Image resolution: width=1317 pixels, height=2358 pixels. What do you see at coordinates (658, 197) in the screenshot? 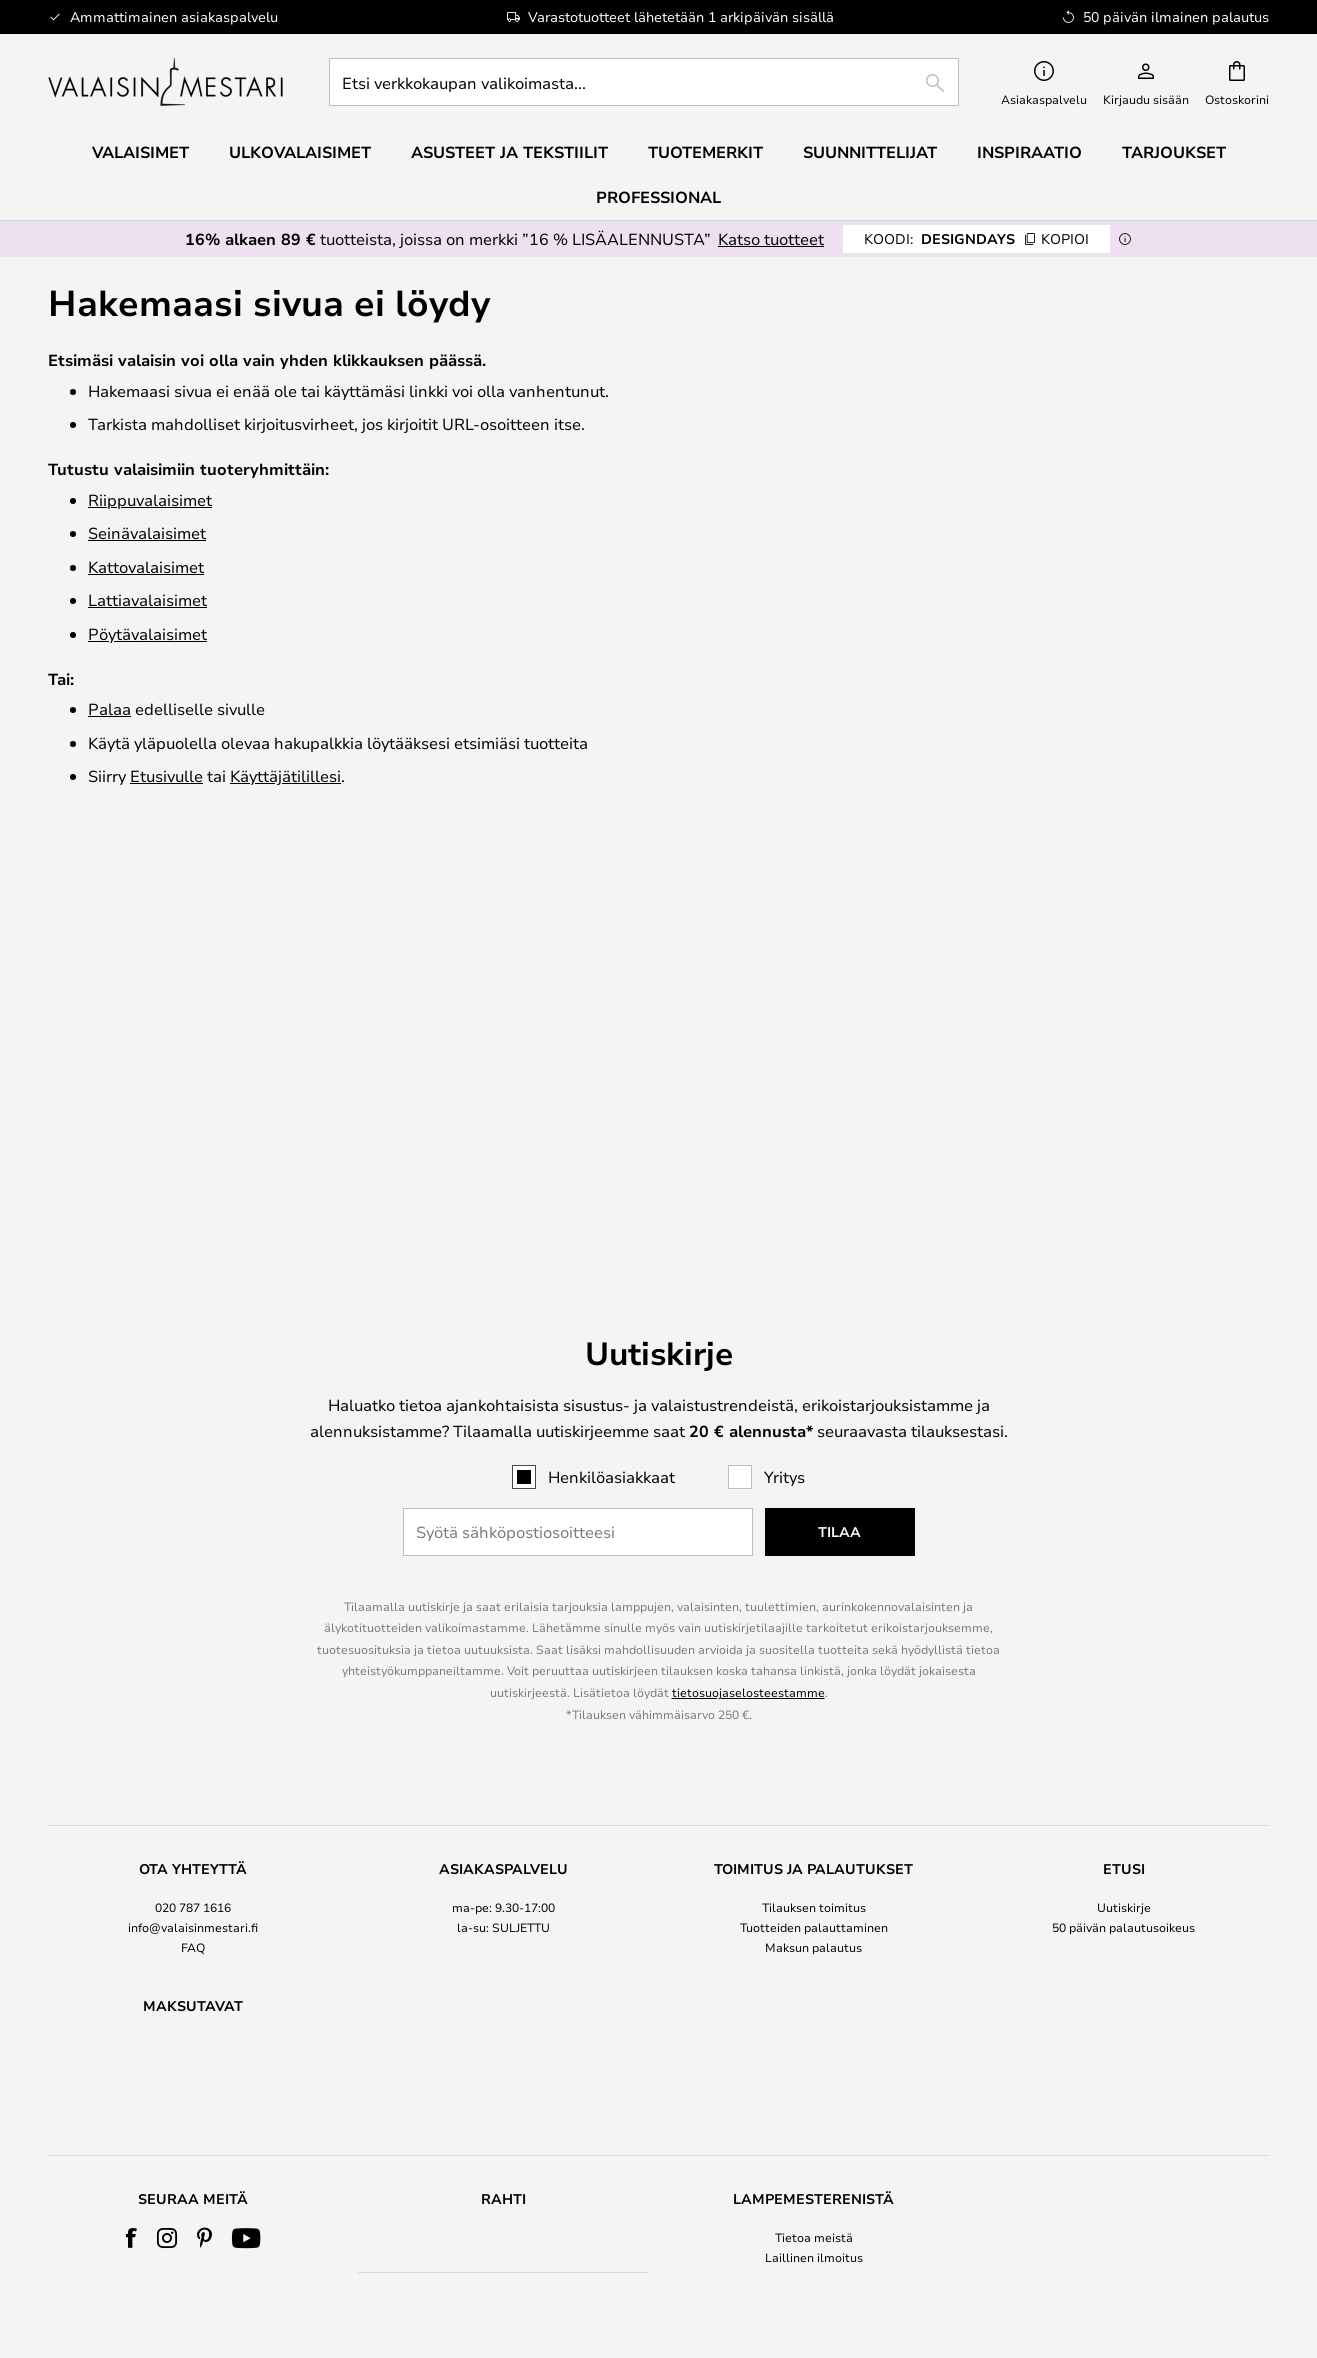
I see `Professional` at bounding box center [658, 197].